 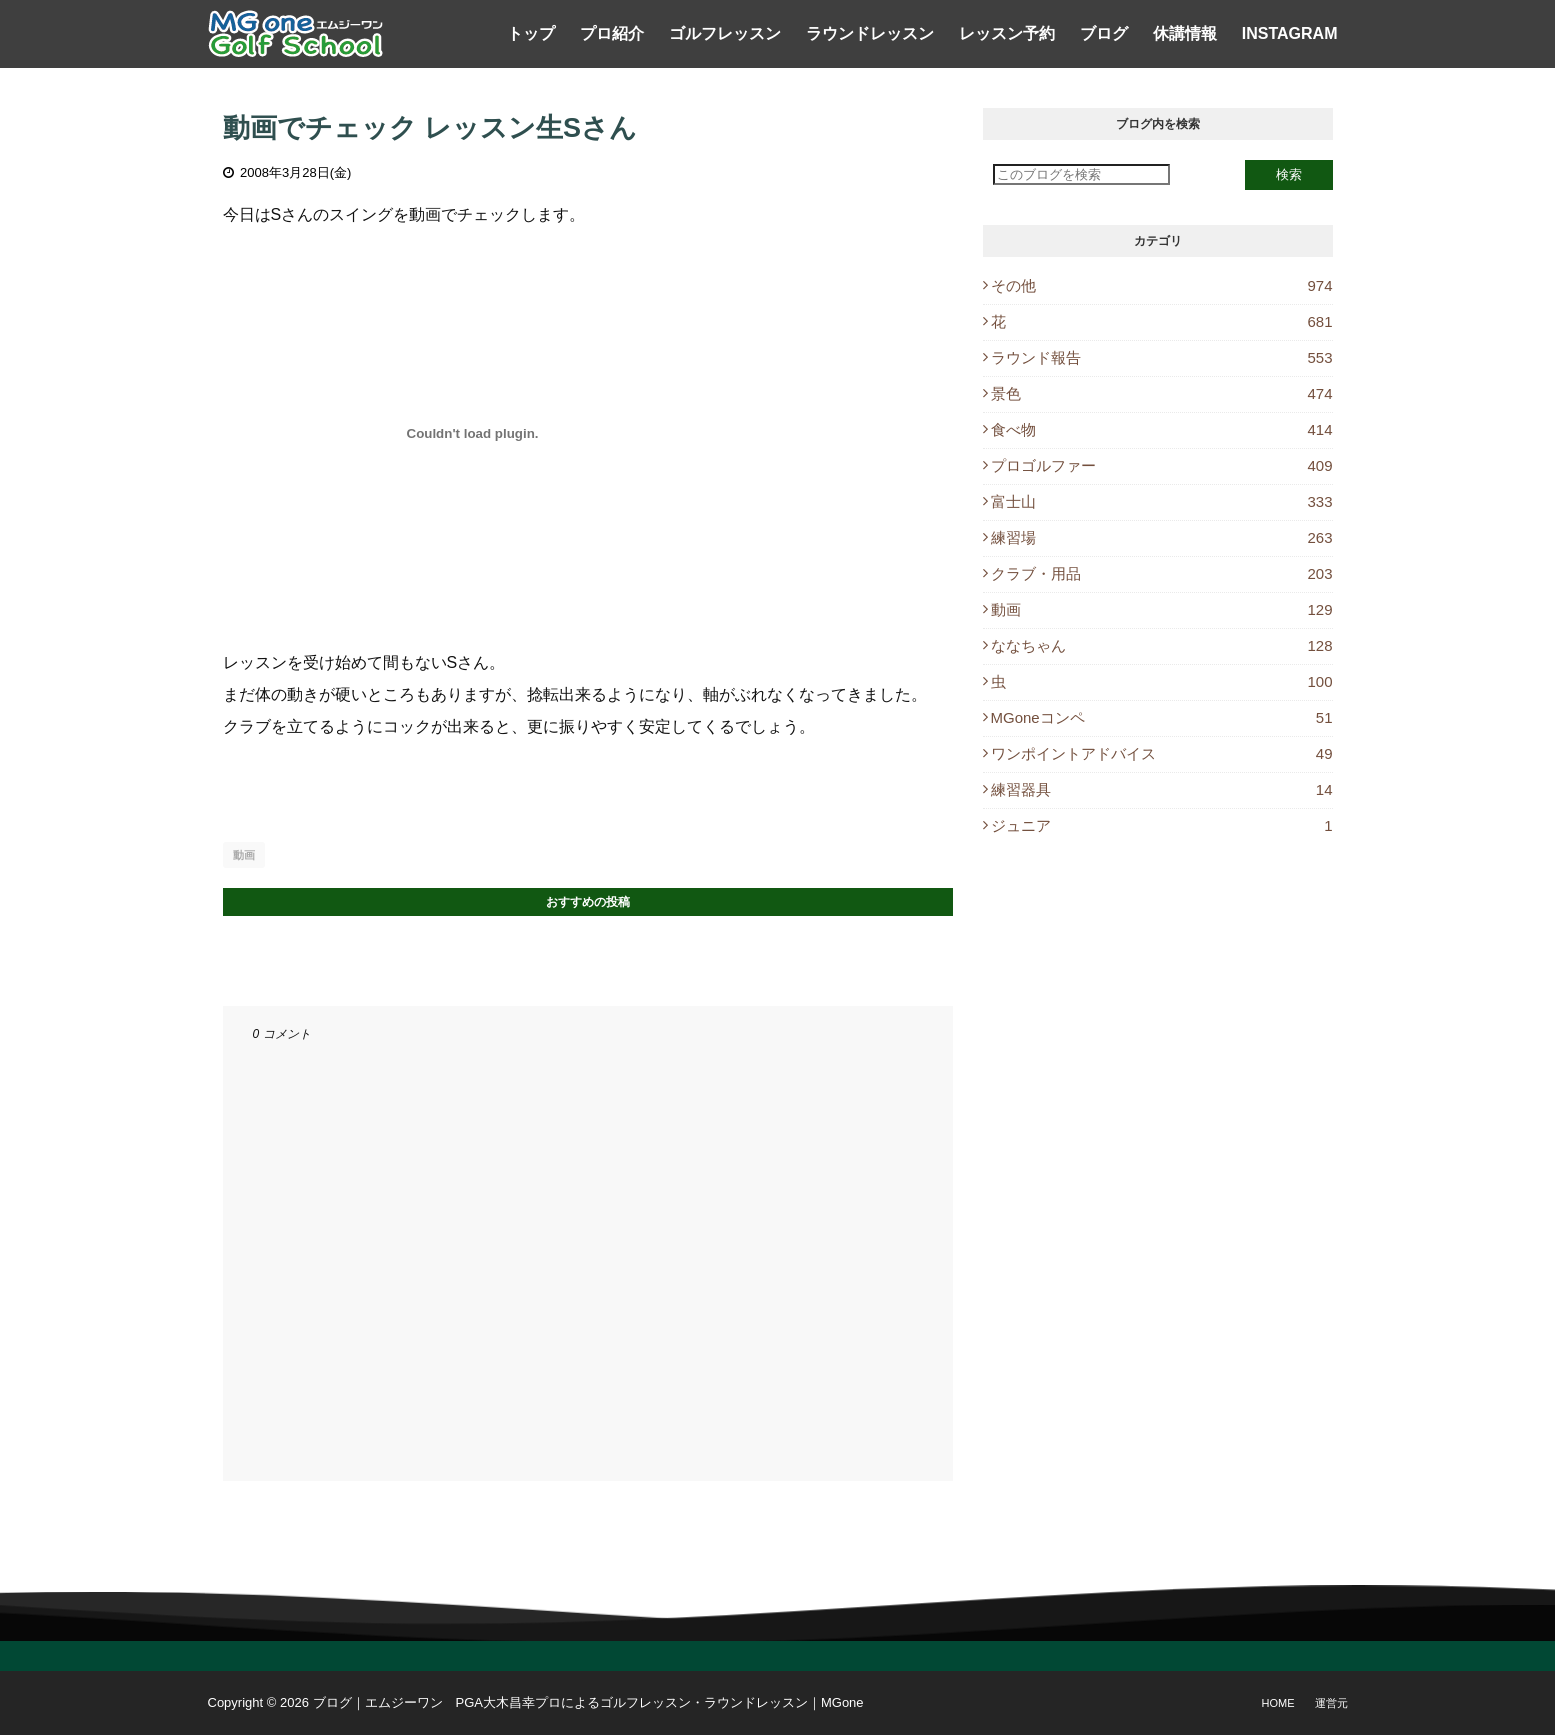 I want to click on Instagram, so click(x=1290, y=33).